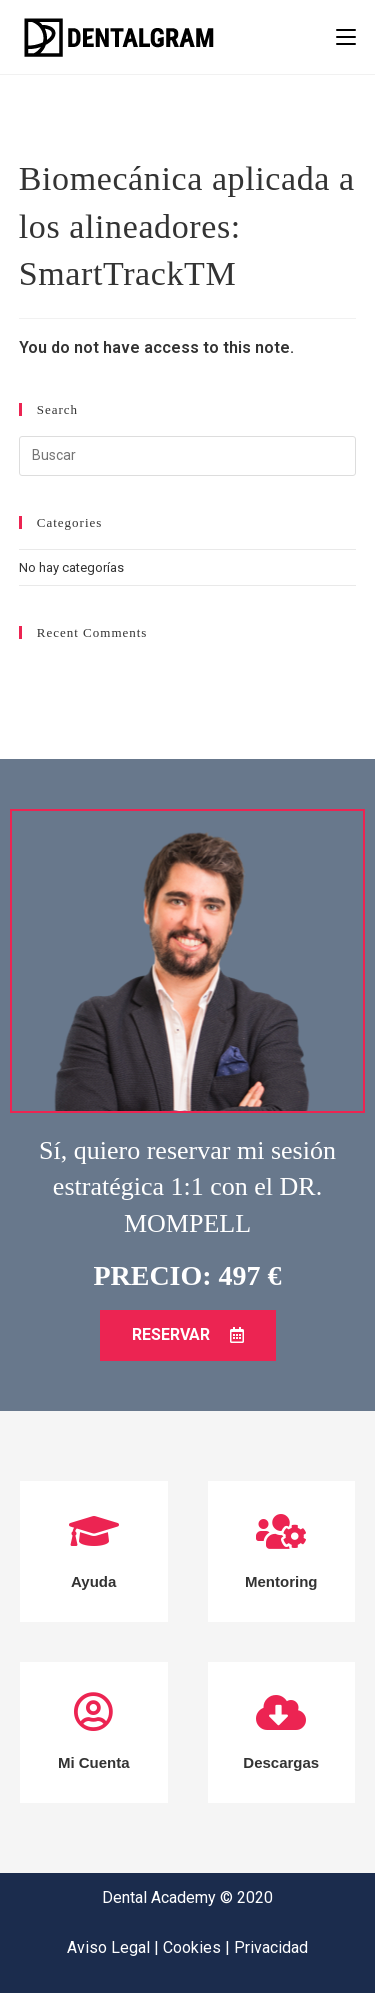  Describe the element at coordinates (93, 1581) in the screenshot. I see `Ayuda` at that location.